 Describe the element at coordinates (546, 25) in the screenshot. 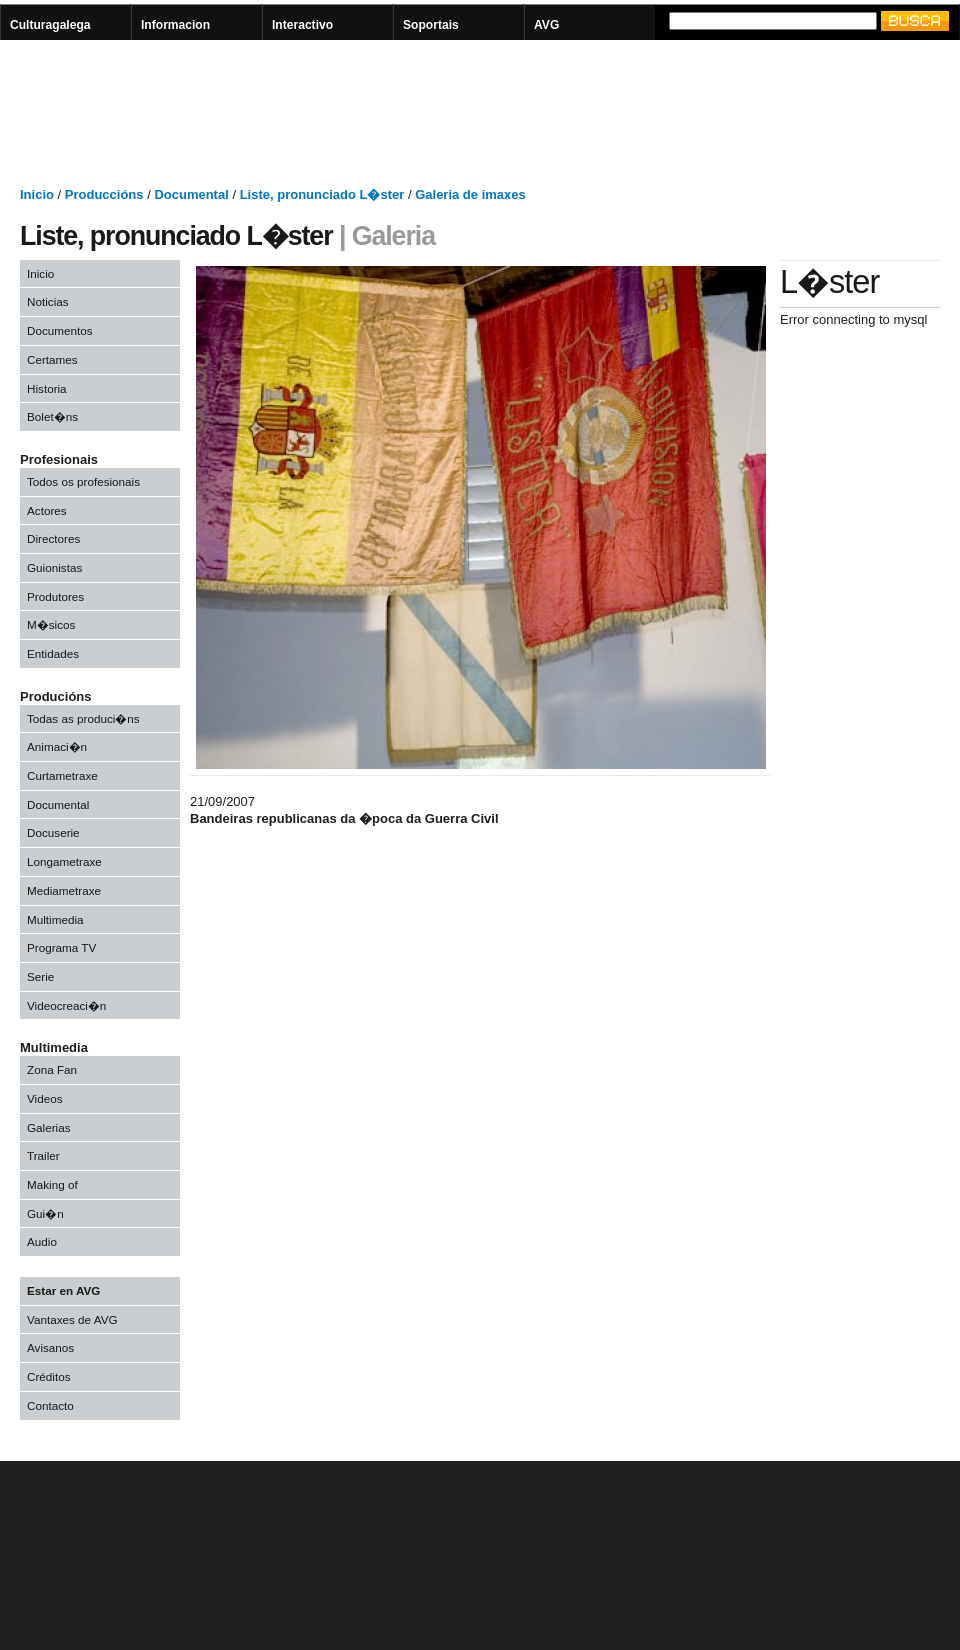

I see `AVG` at that location.